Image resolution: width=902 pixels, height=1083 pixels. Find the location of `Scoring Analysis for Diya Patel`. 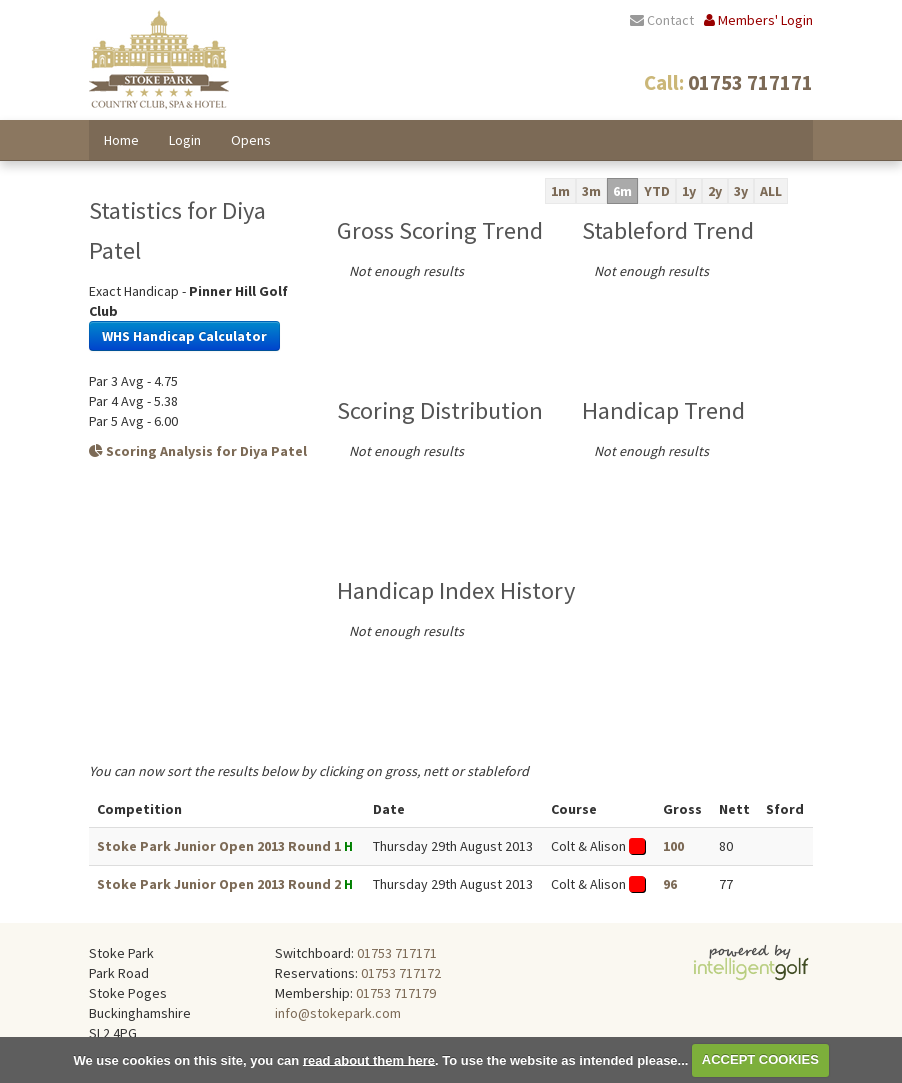

Scoring Analysis for Diya Patel is located at coordinates (198, 451).